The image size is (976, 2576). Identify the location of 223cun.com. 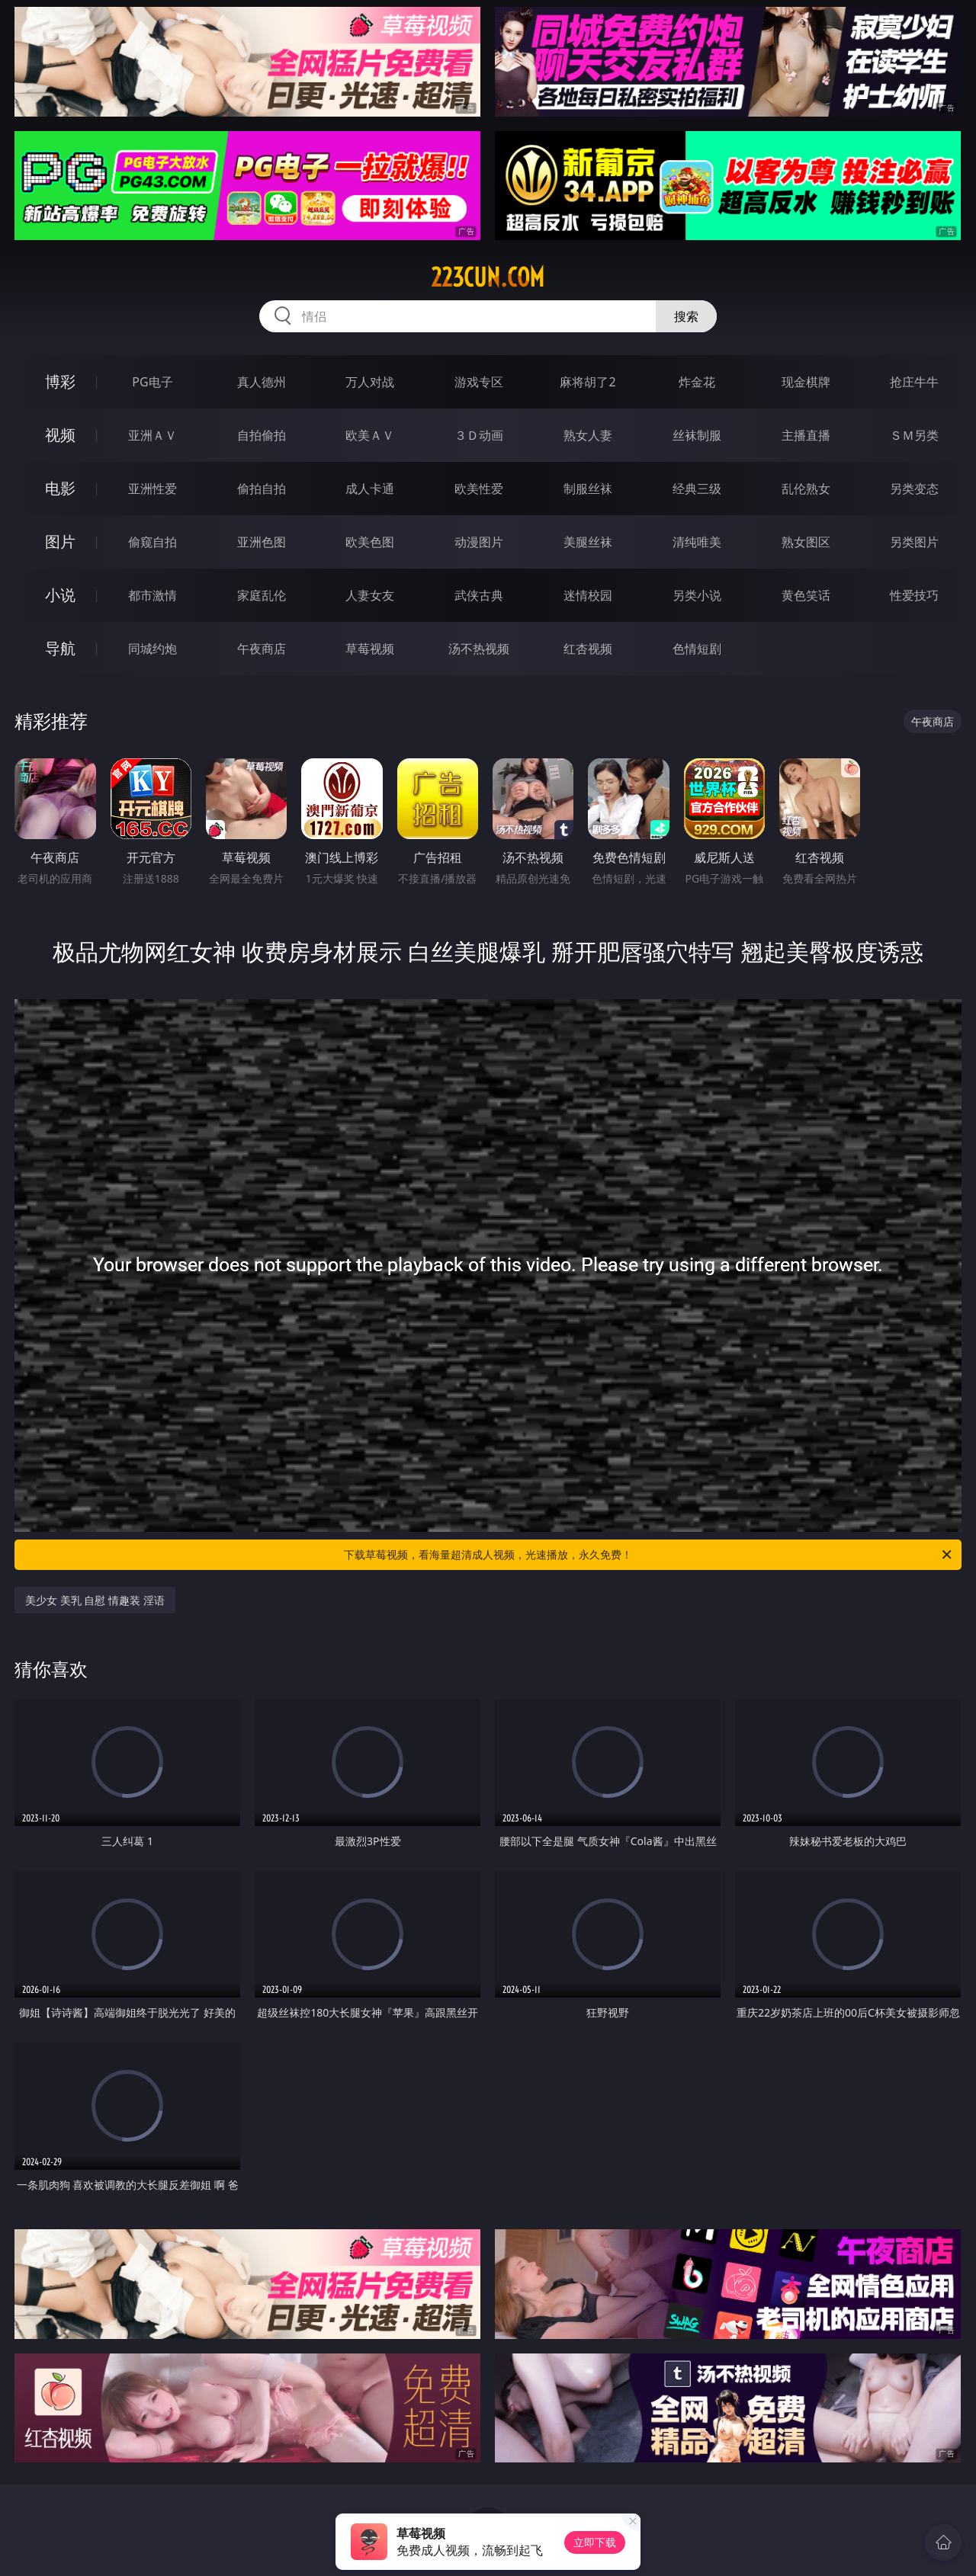
(487, 277).